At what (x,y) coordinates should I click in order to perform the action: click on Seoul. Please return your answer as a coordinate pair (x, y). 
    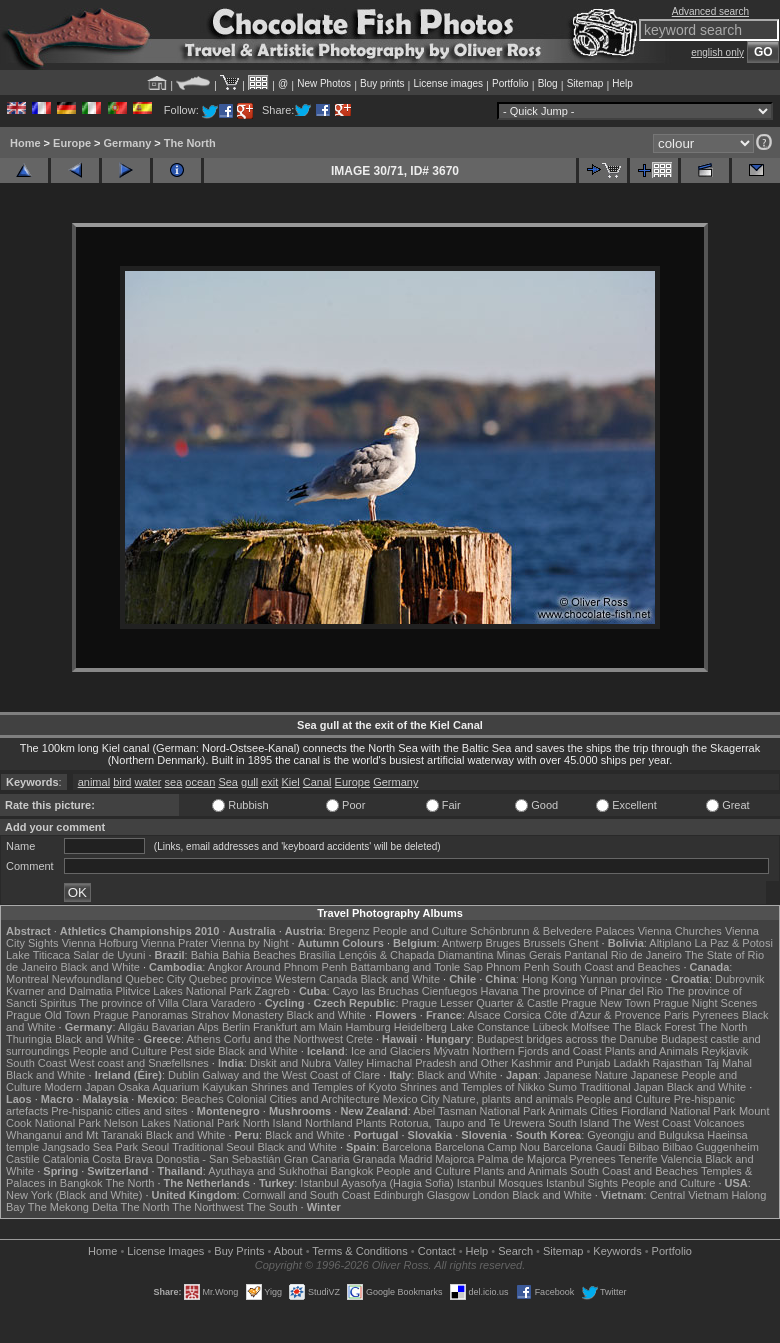
    Looking at the image, I should click on (155, 1147).